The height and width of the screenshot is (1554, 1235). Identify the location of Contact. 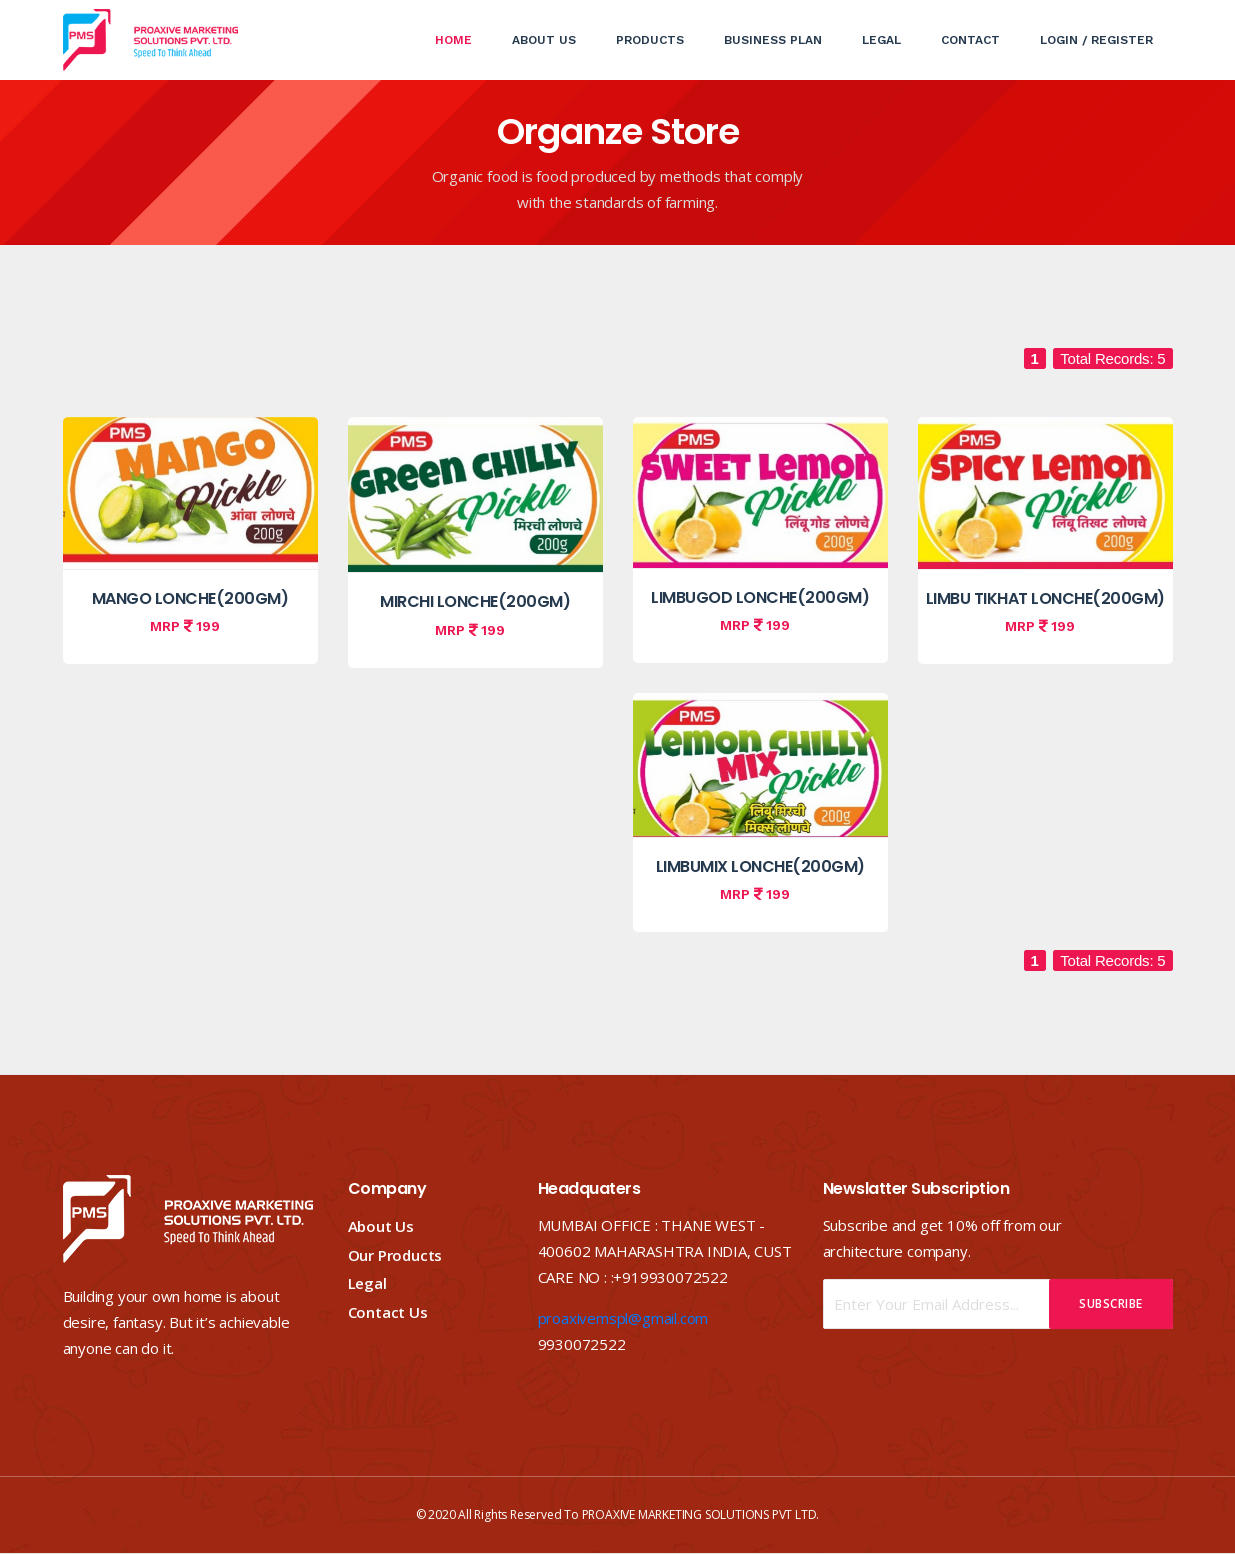
(970, 40).